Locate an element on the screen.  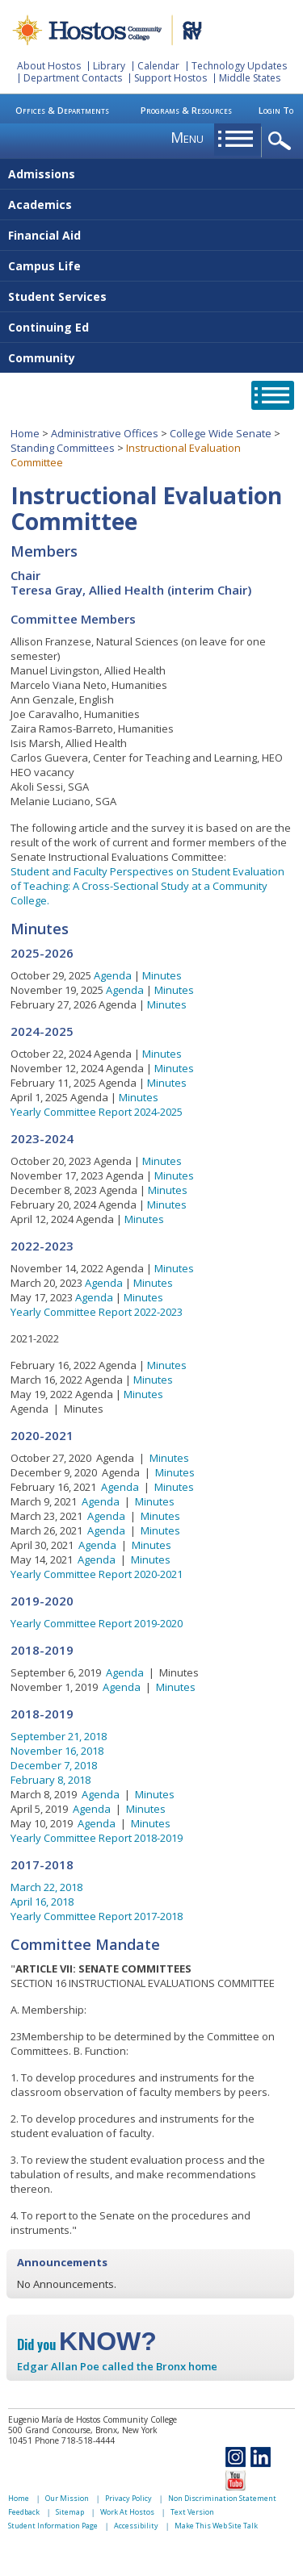
Yearly Committee Report 2022-2023 is located at coordinates (97, 1312).